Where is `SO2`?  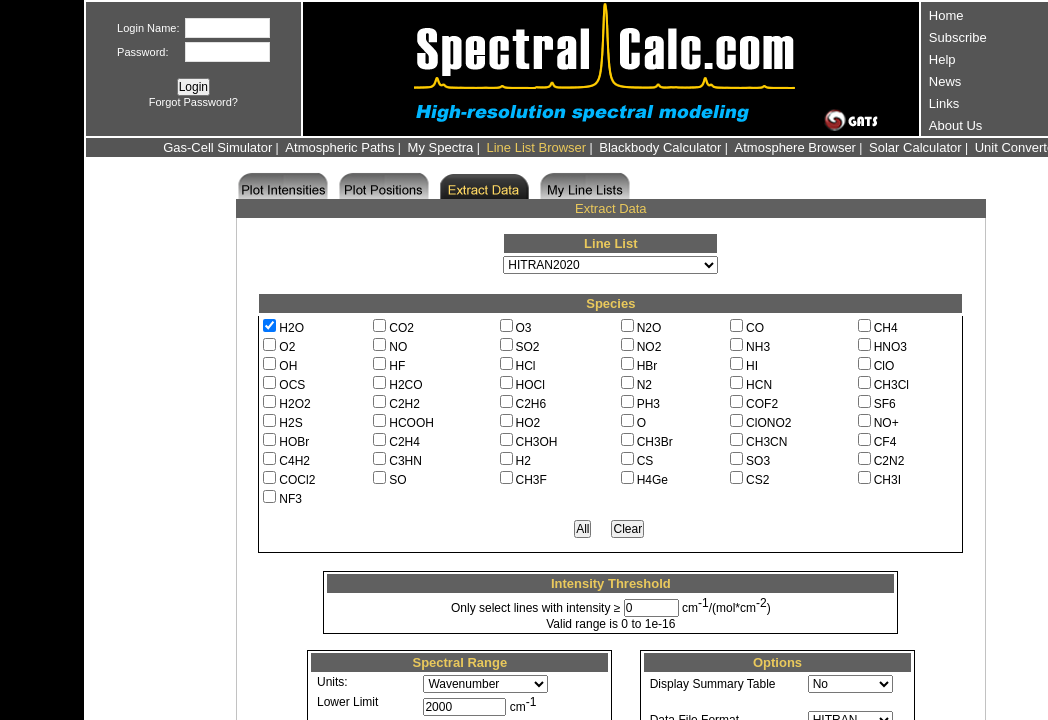
SO2 is located at coordinates (528, 347).